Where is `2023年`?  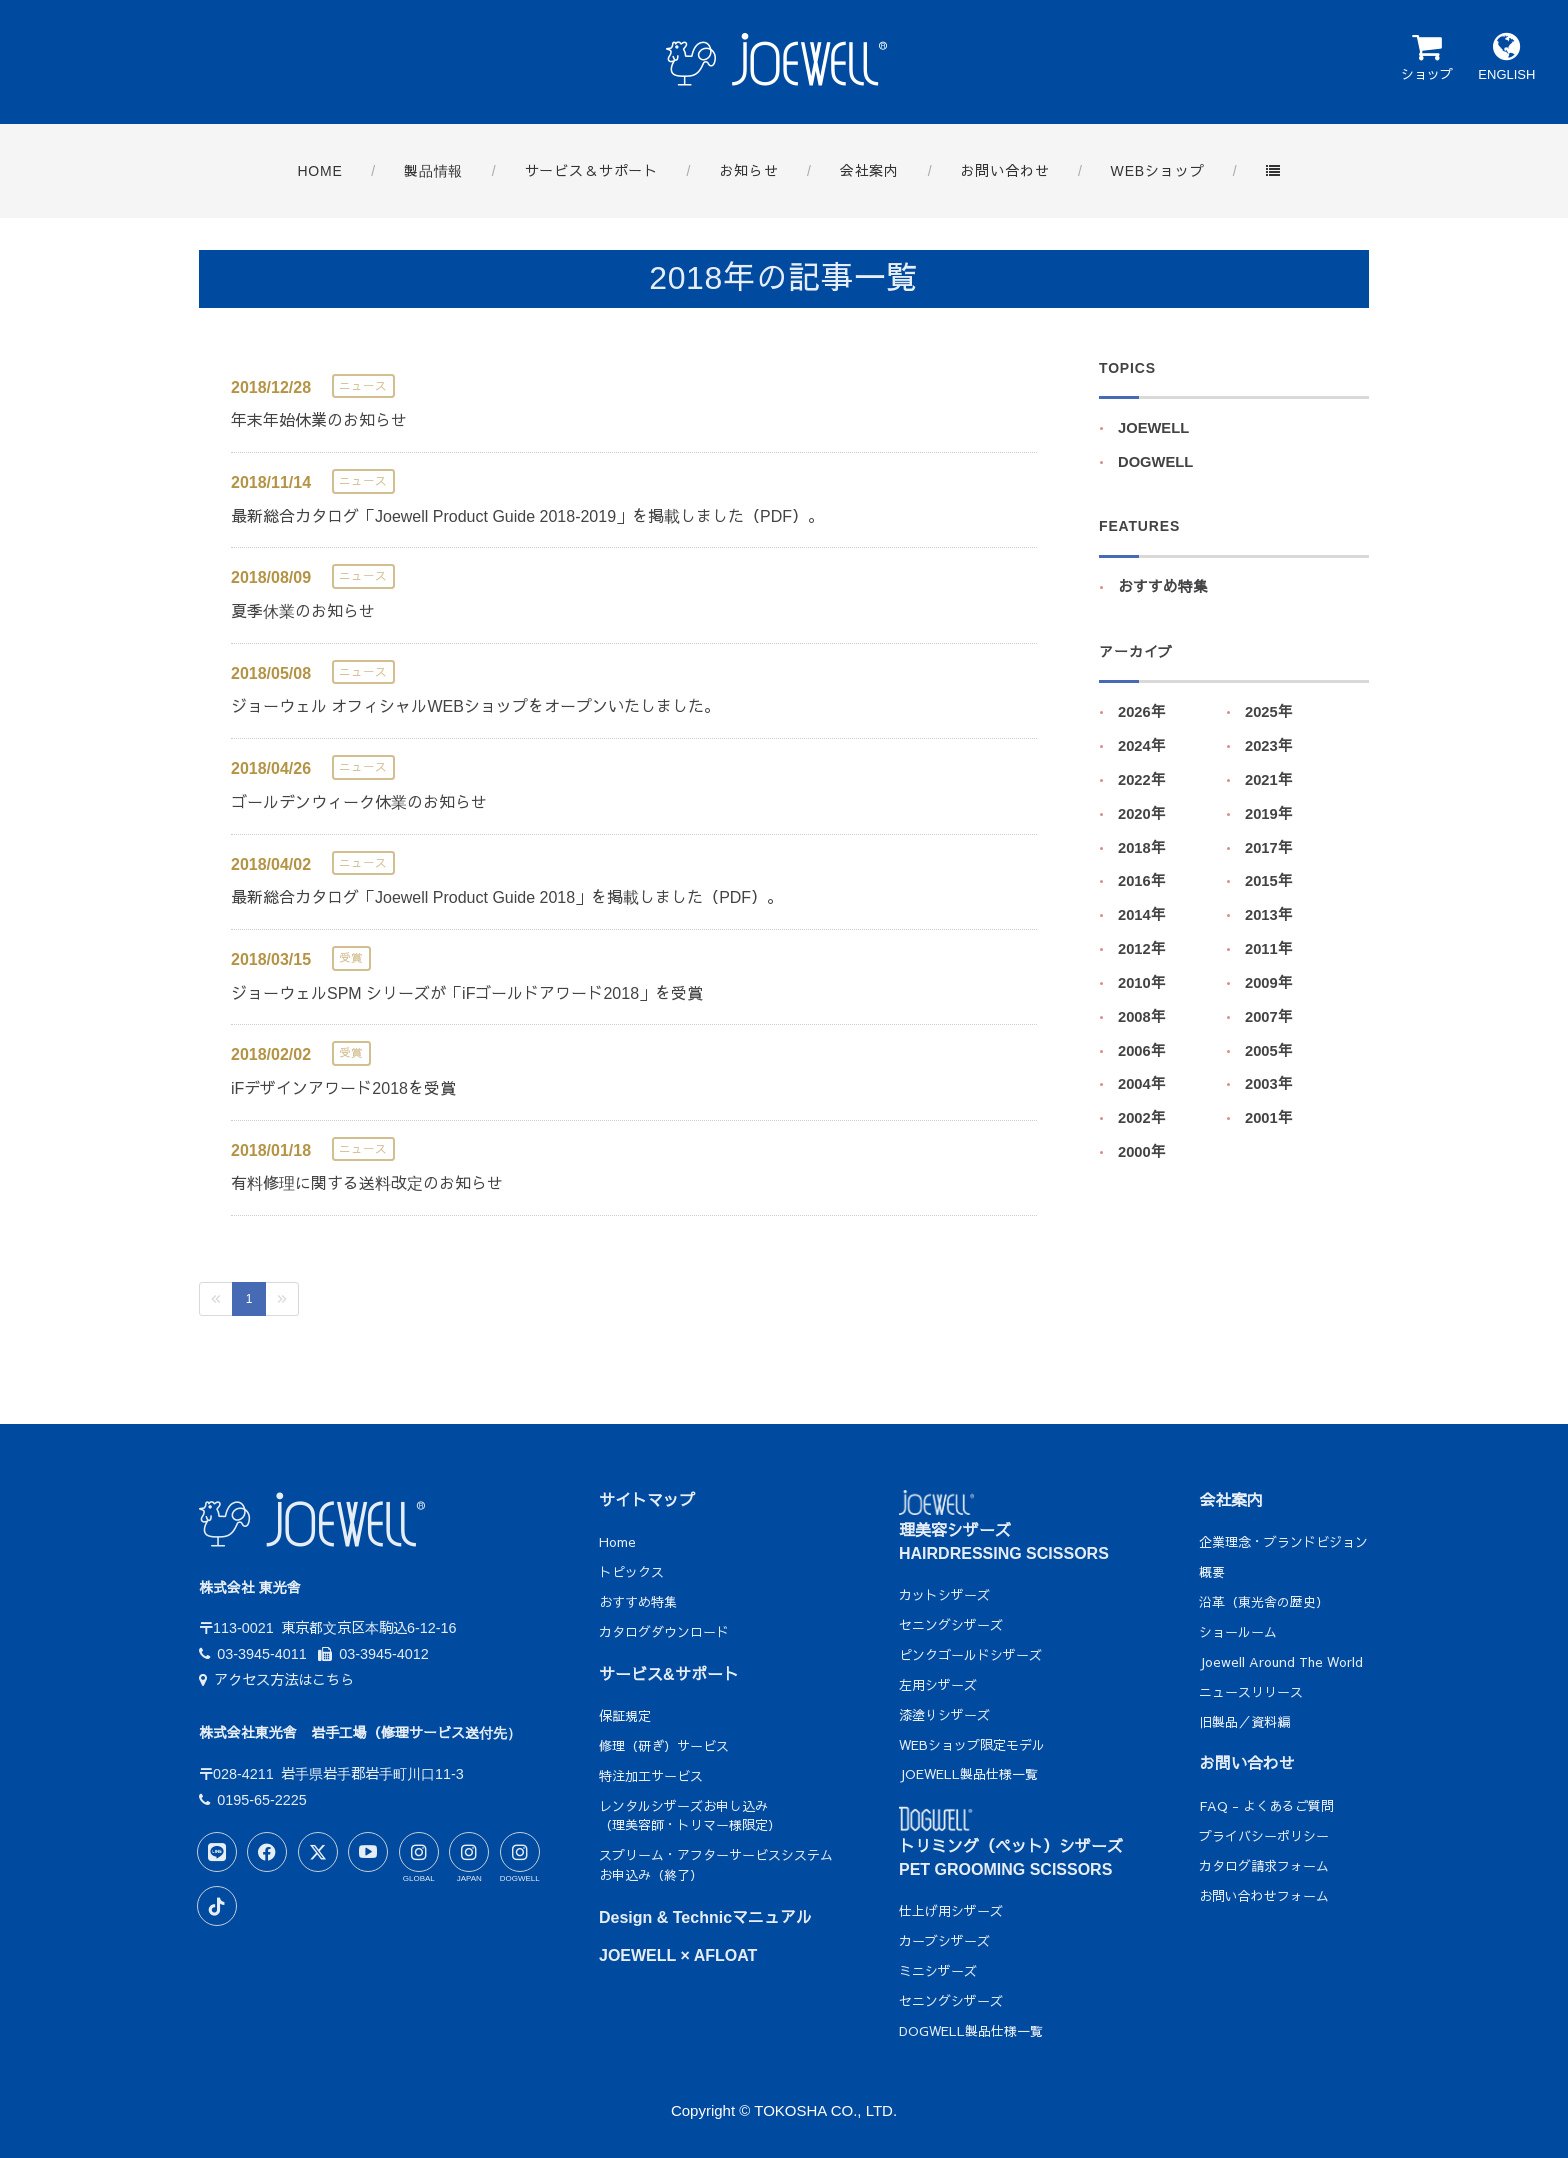
2023年 is located at coordinates (1269, 746).